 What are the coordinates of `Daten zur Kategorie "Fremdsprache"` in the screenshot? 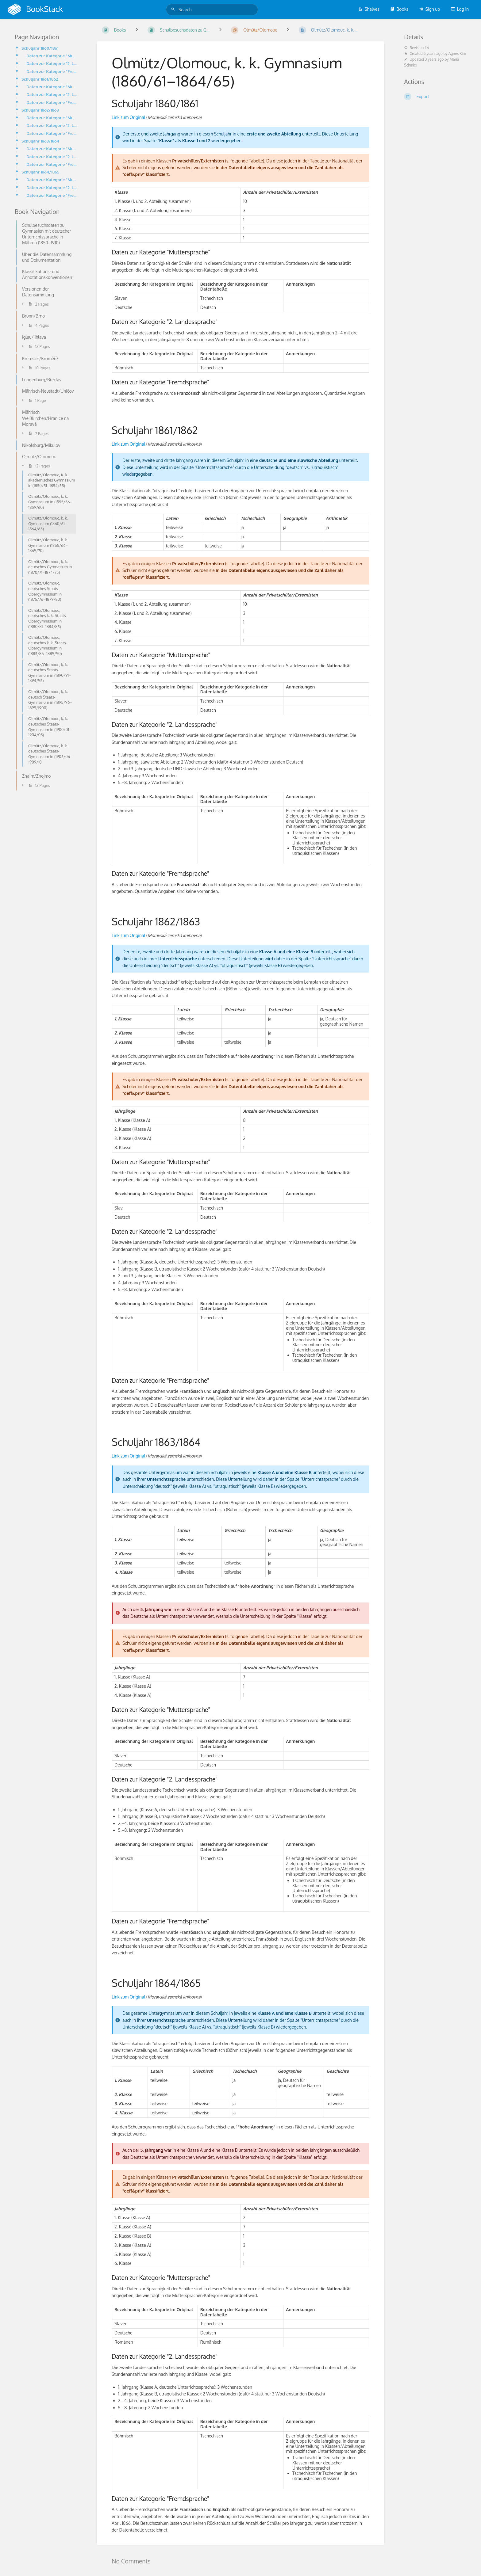 It's located at (51, 71).